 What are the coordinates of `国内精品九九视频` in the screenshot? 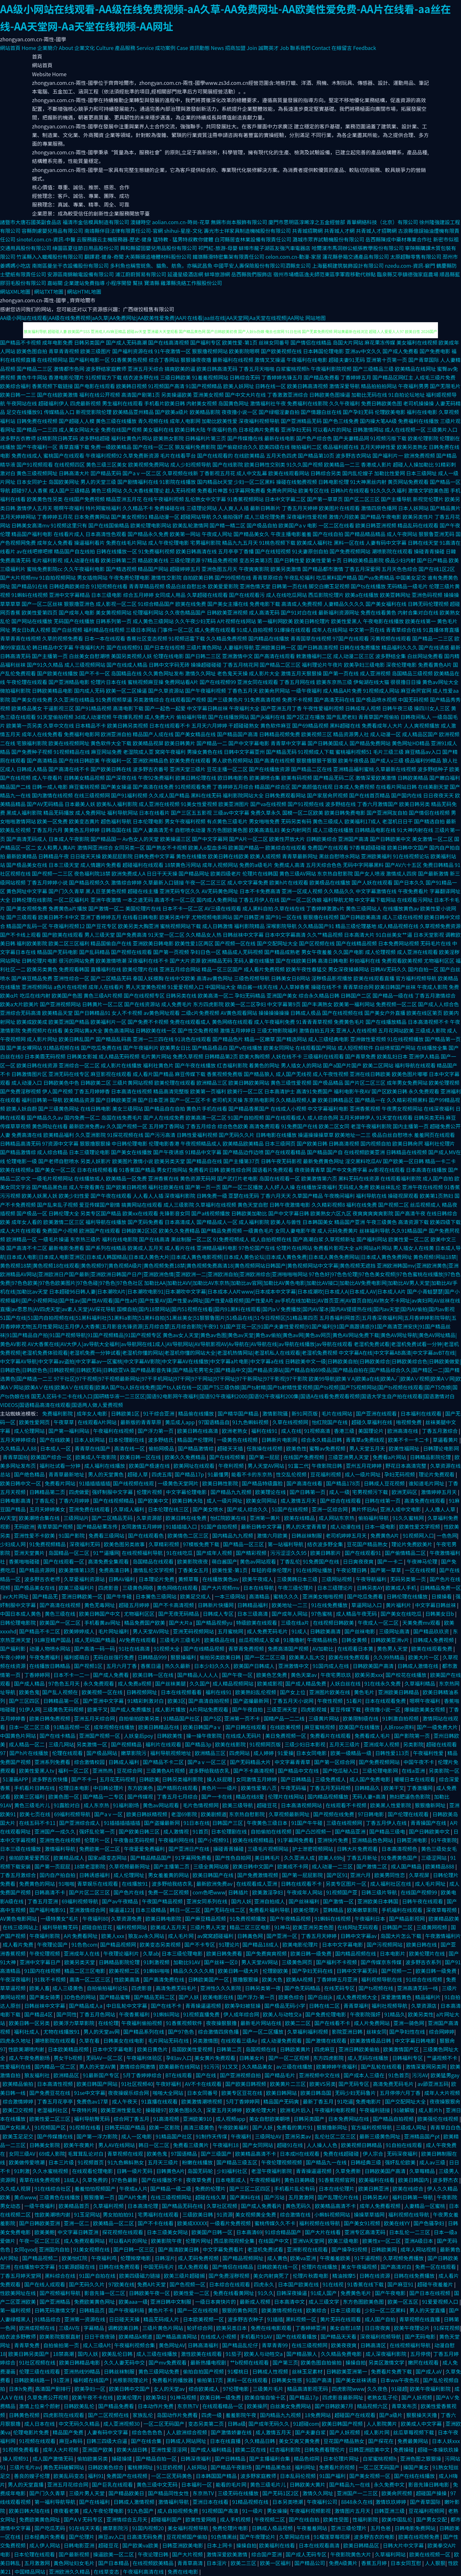 It's located at (233, 1535).